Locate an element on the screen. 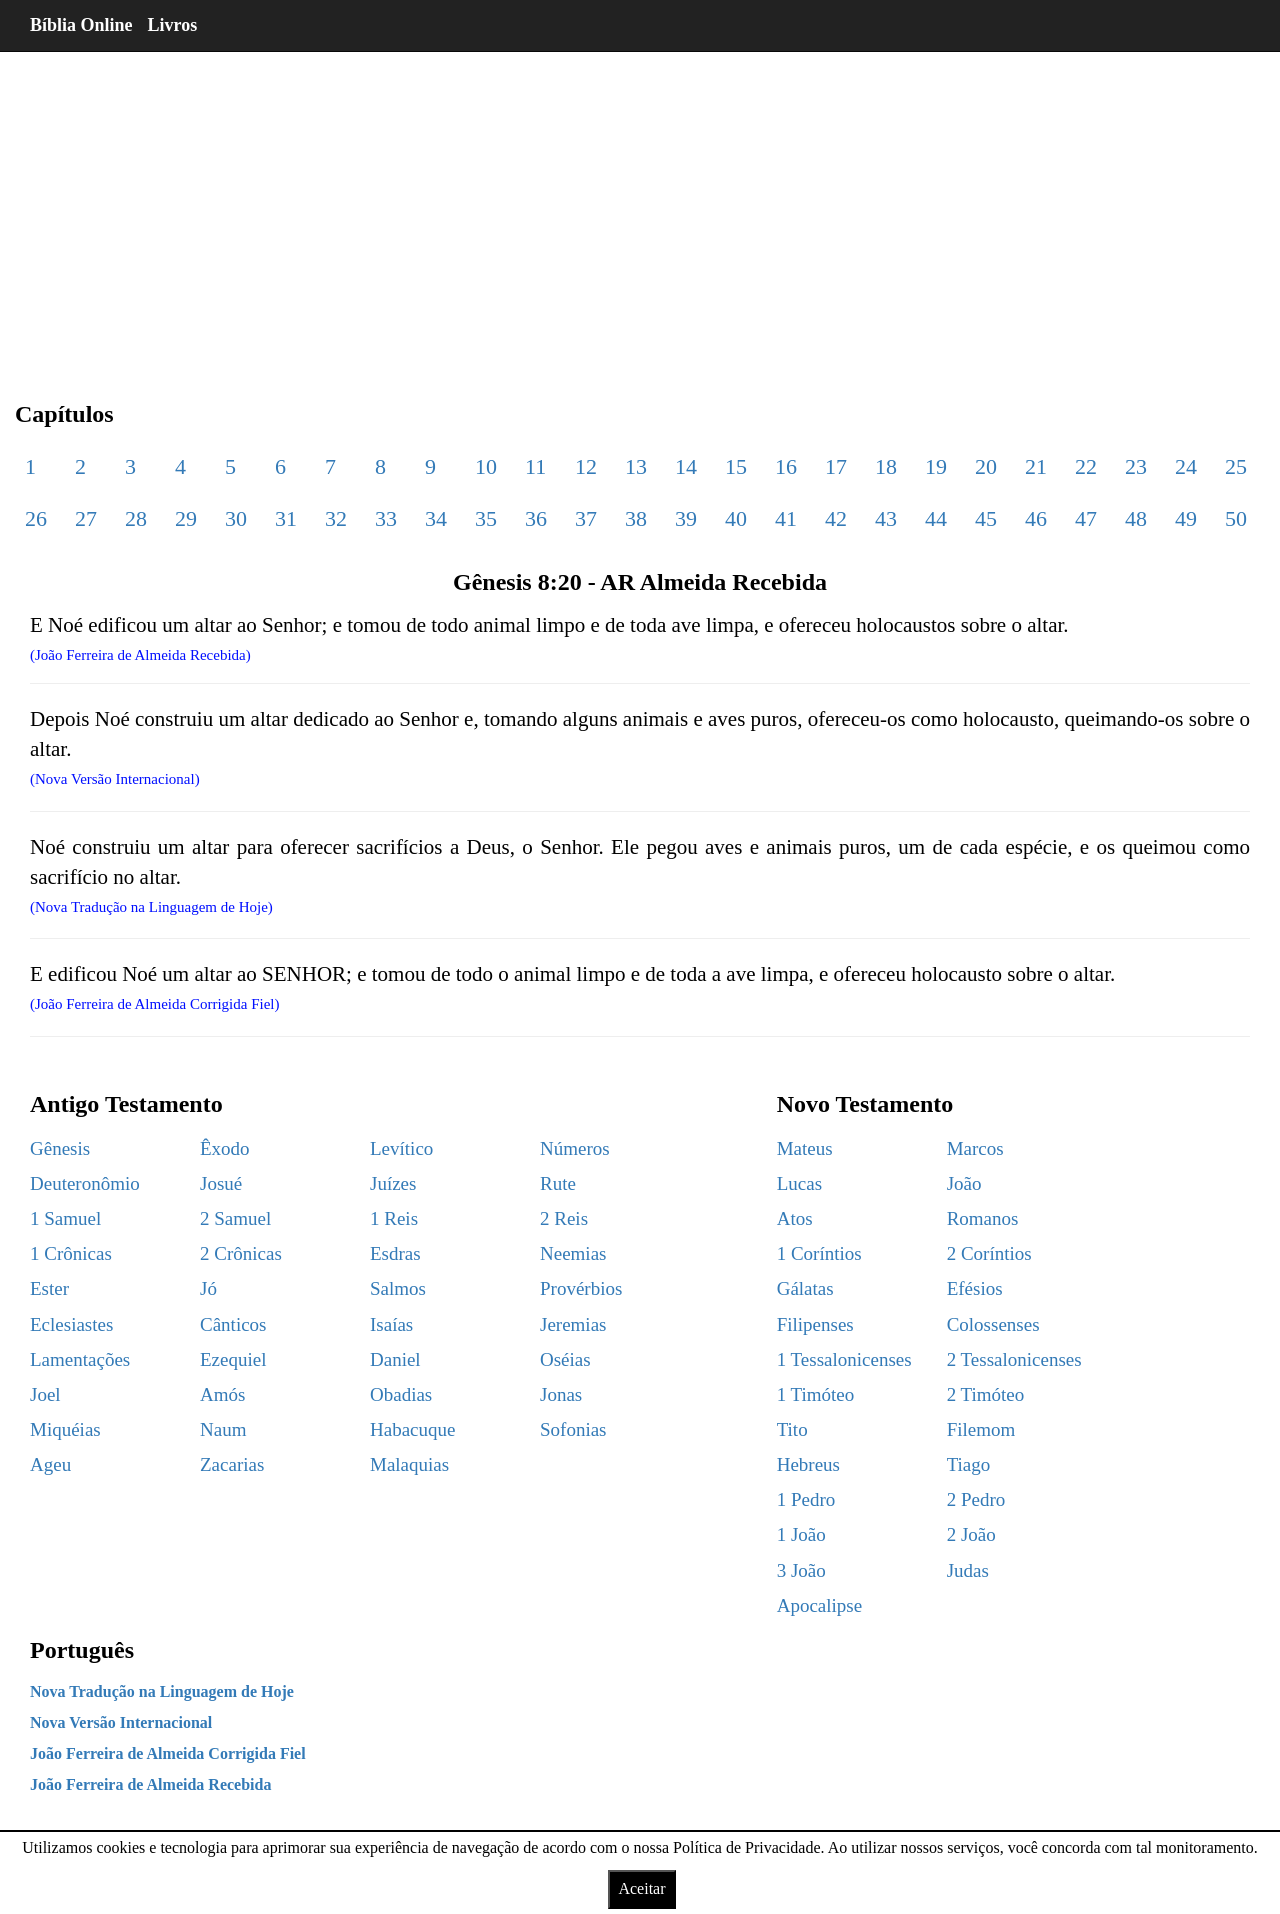 The width and height of the screenshot is (1280, 1914). Efésios is located at coordinates (975, 1288).